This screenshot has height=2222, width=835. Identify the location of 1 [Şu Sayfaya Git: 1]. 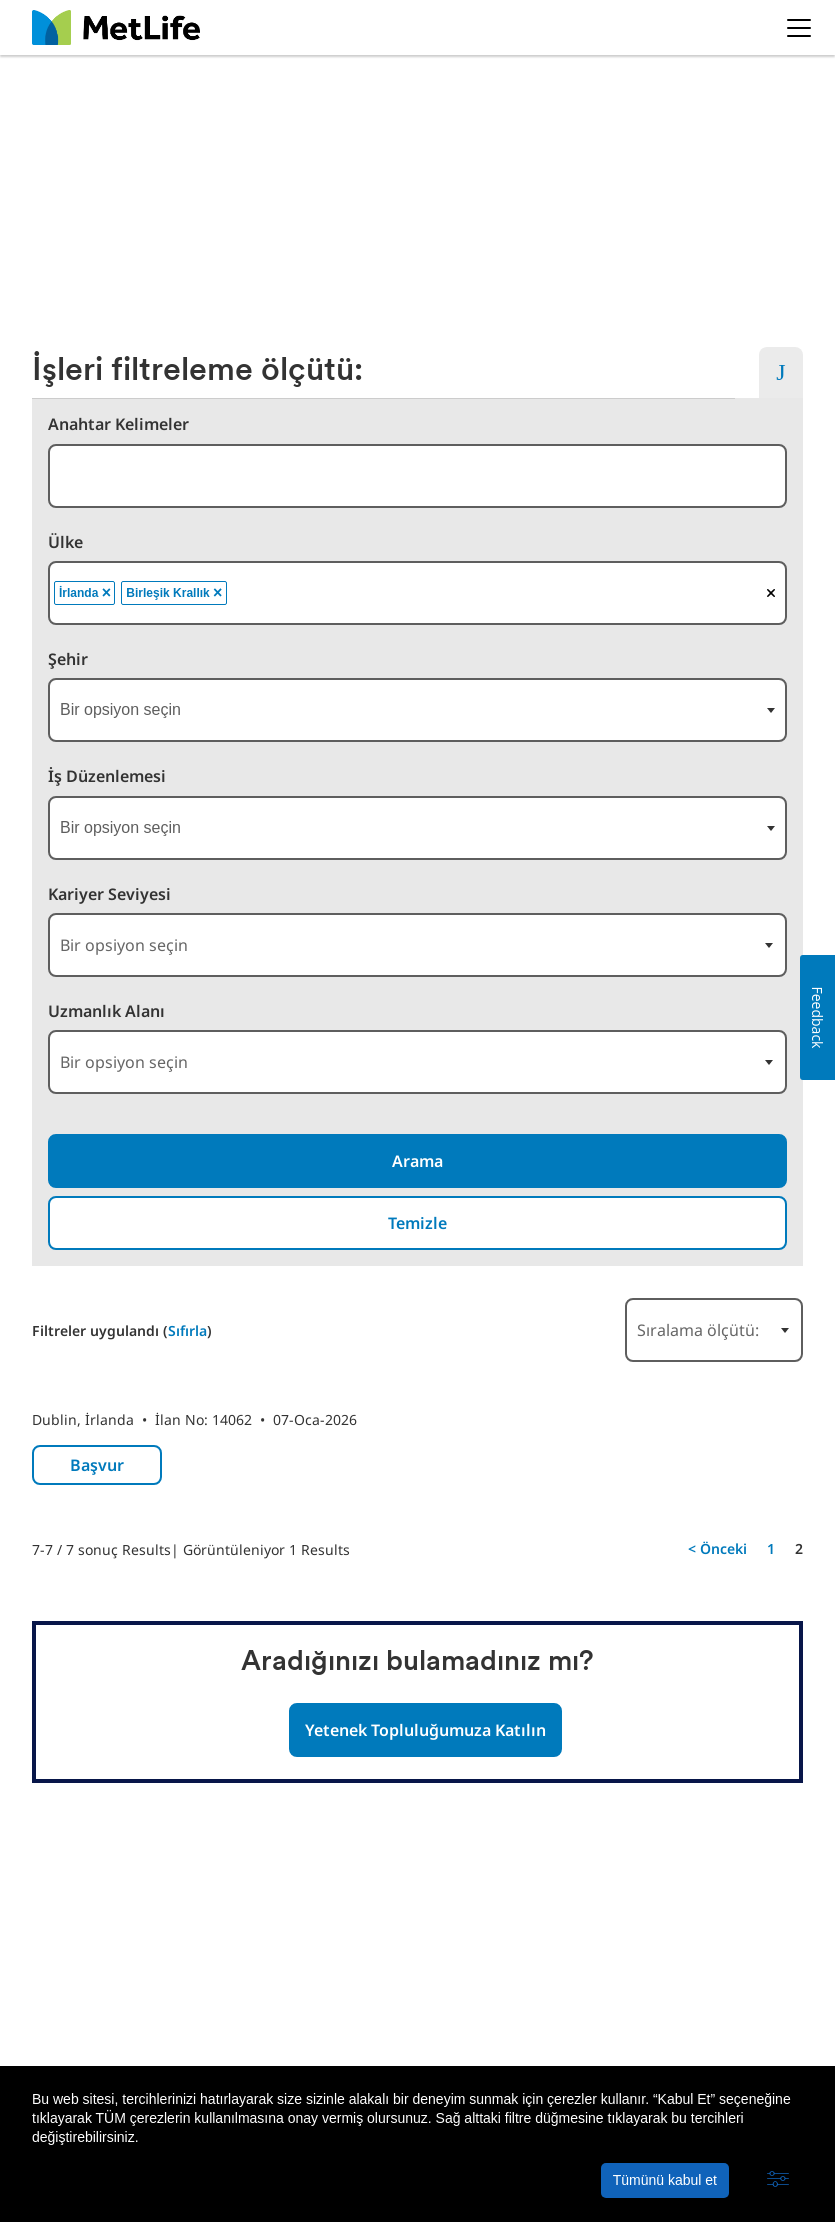
(771, 1548).